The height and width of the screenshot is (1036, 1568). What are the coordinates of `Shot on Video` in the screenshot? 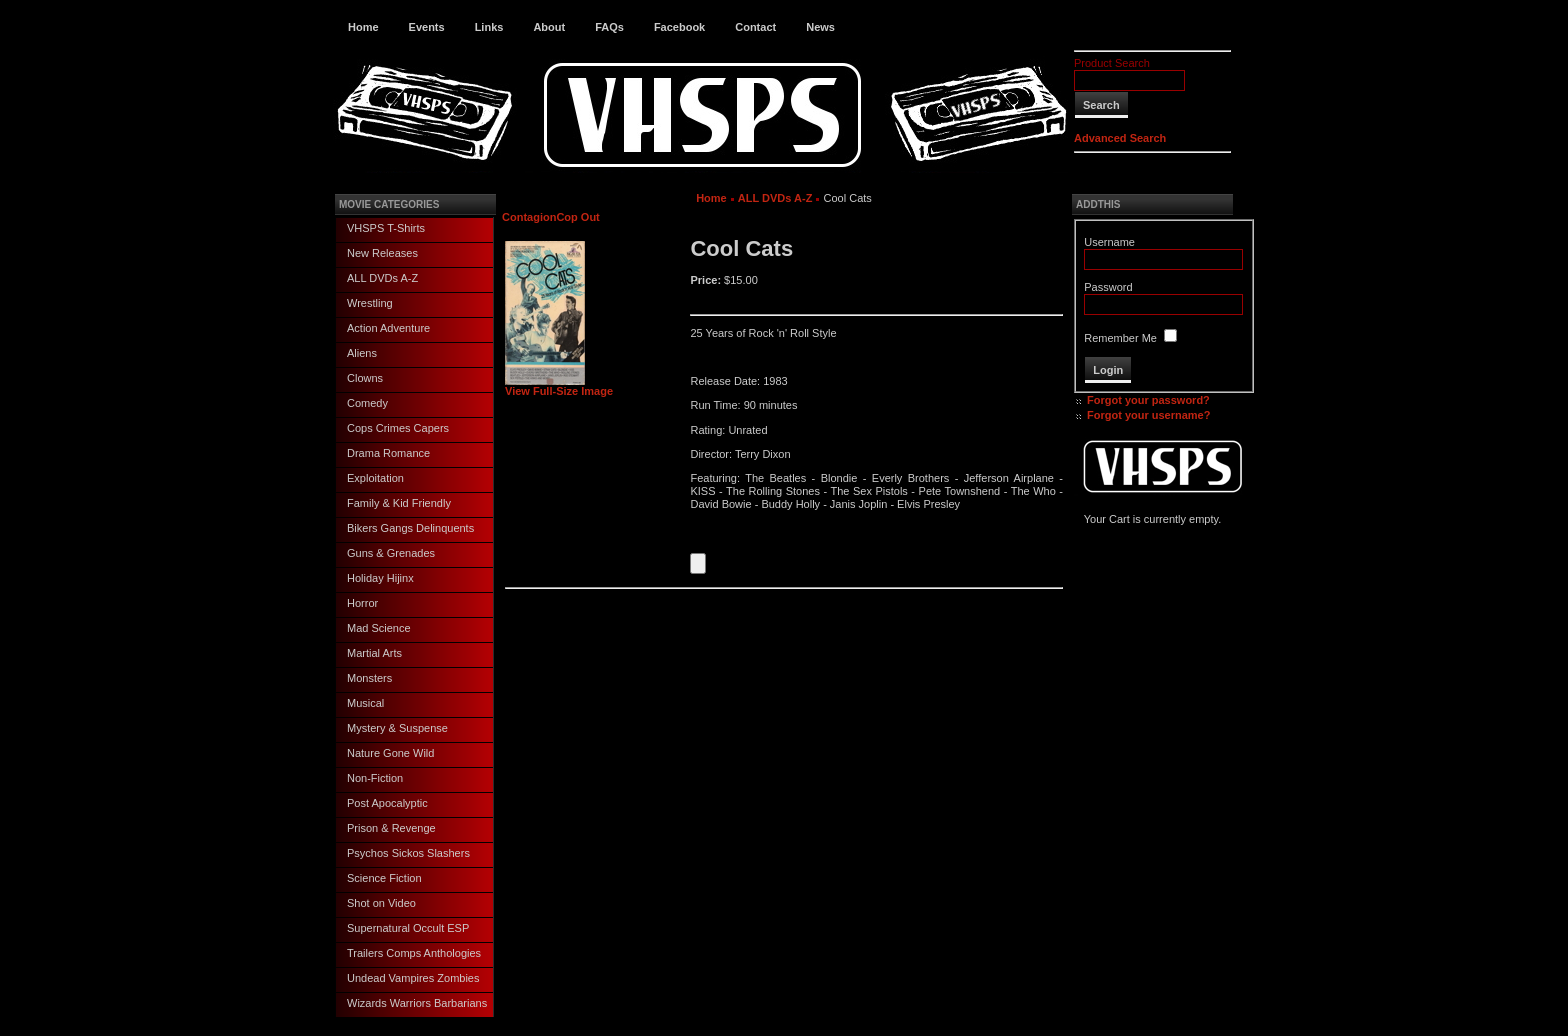 It's located at (381, 903).